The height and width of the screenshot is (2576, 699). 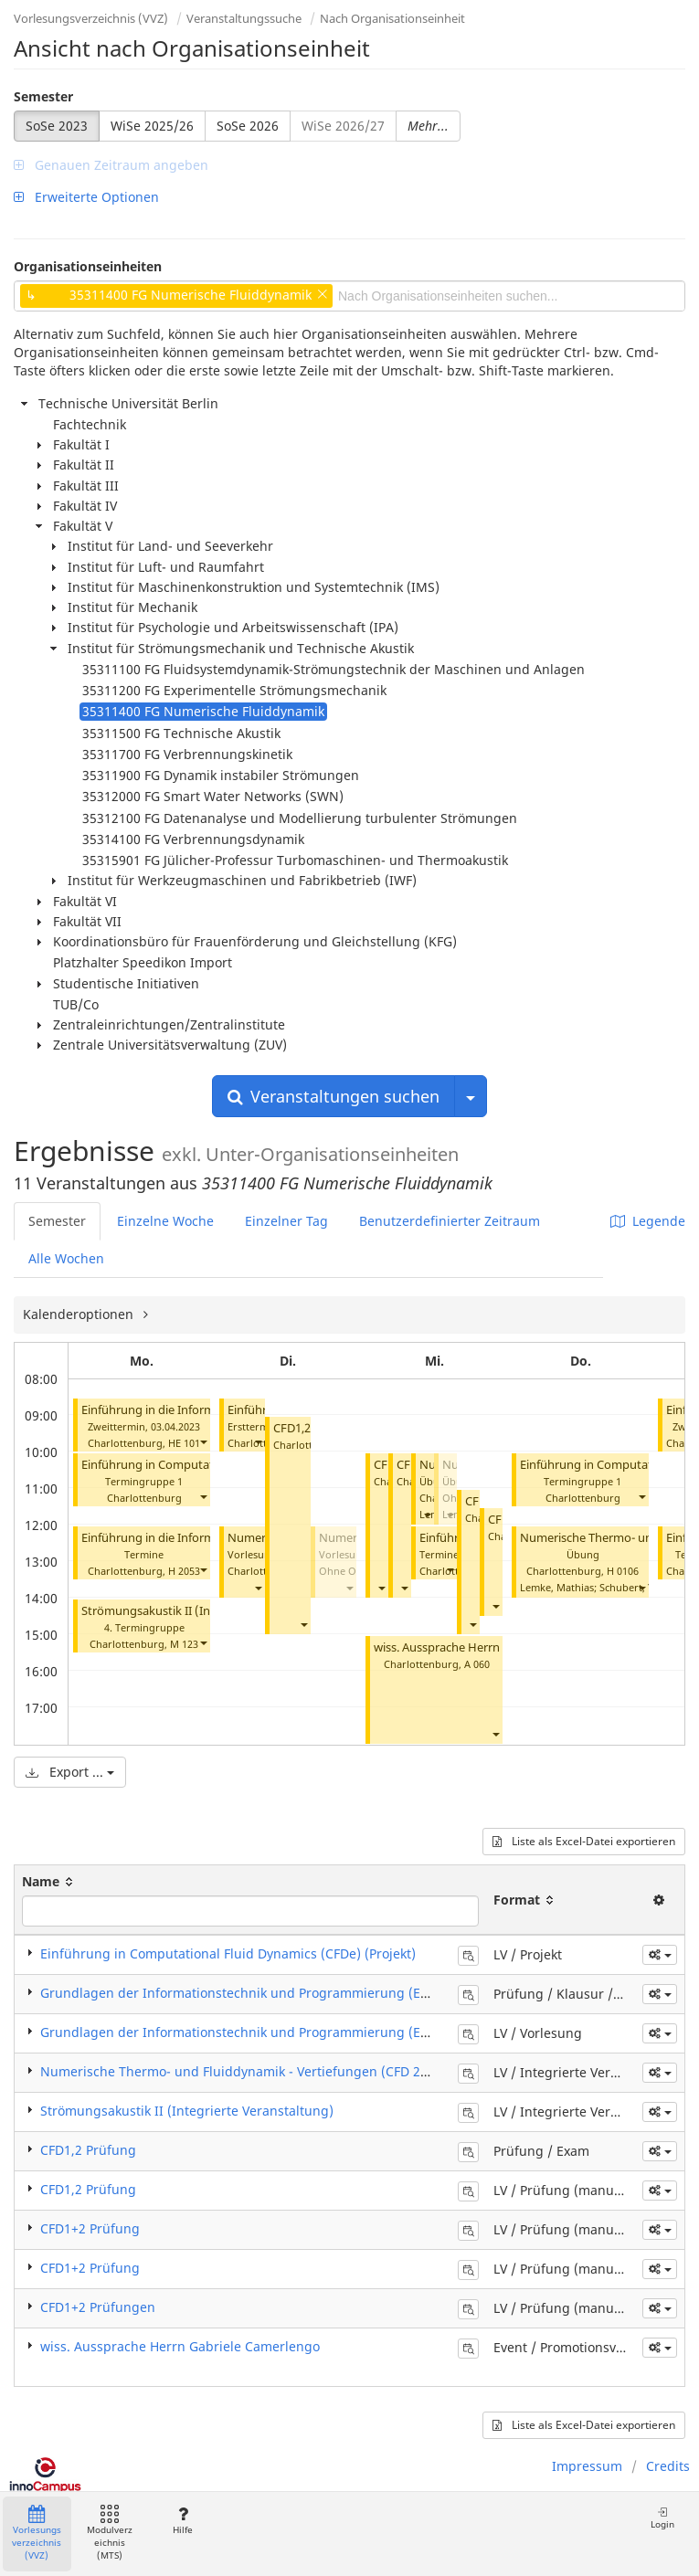 What do you see at coordinates (165, 1221) in the screenshot?
I see `Einzelne Woche` at bounding box center [165, 1221].